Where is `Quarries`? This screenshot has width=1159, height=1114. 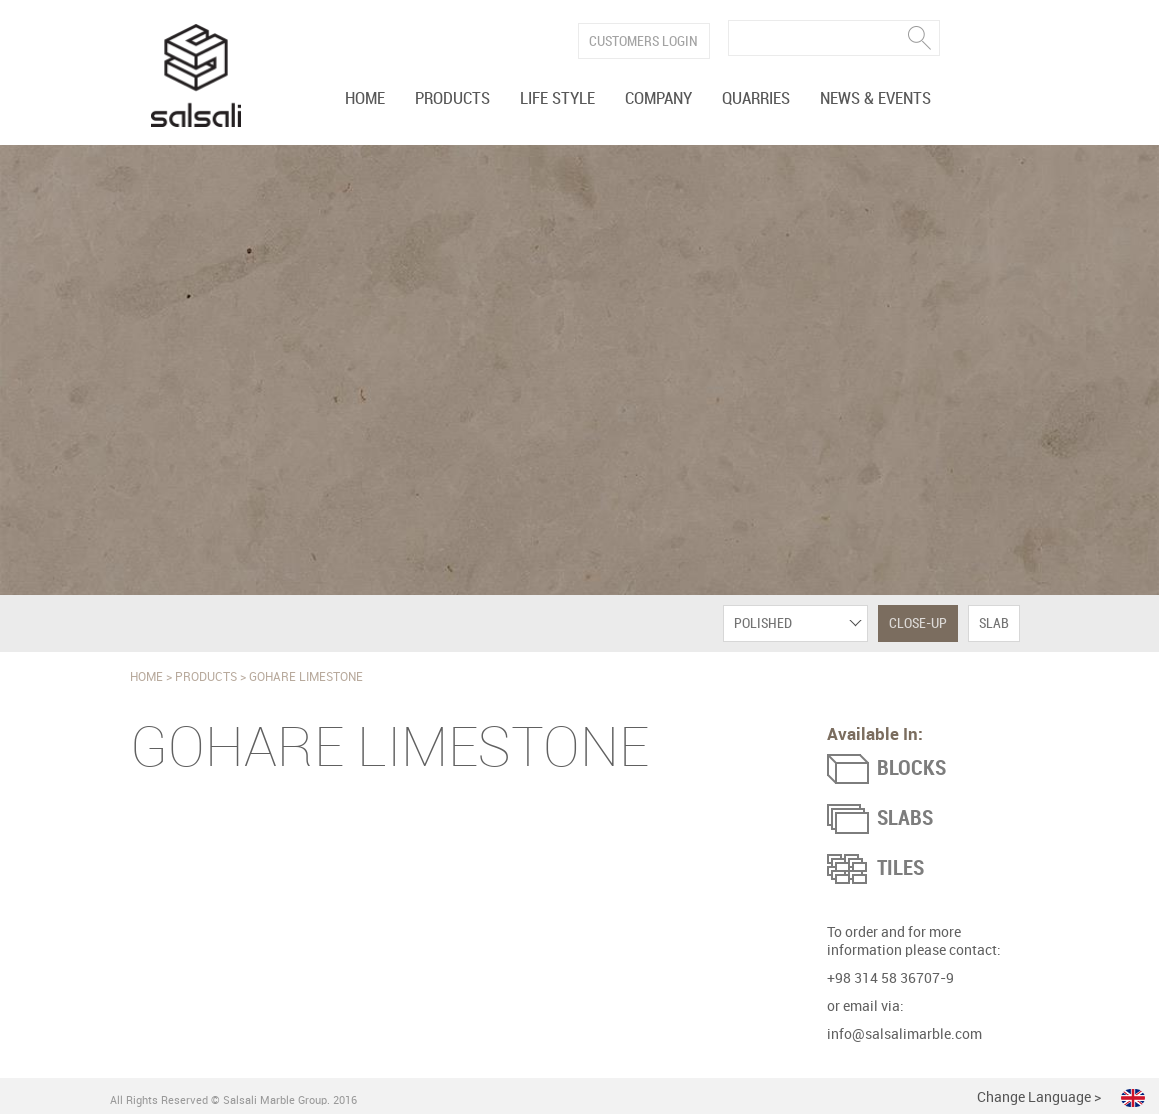
Quarries is located at coordinates (756, 99).